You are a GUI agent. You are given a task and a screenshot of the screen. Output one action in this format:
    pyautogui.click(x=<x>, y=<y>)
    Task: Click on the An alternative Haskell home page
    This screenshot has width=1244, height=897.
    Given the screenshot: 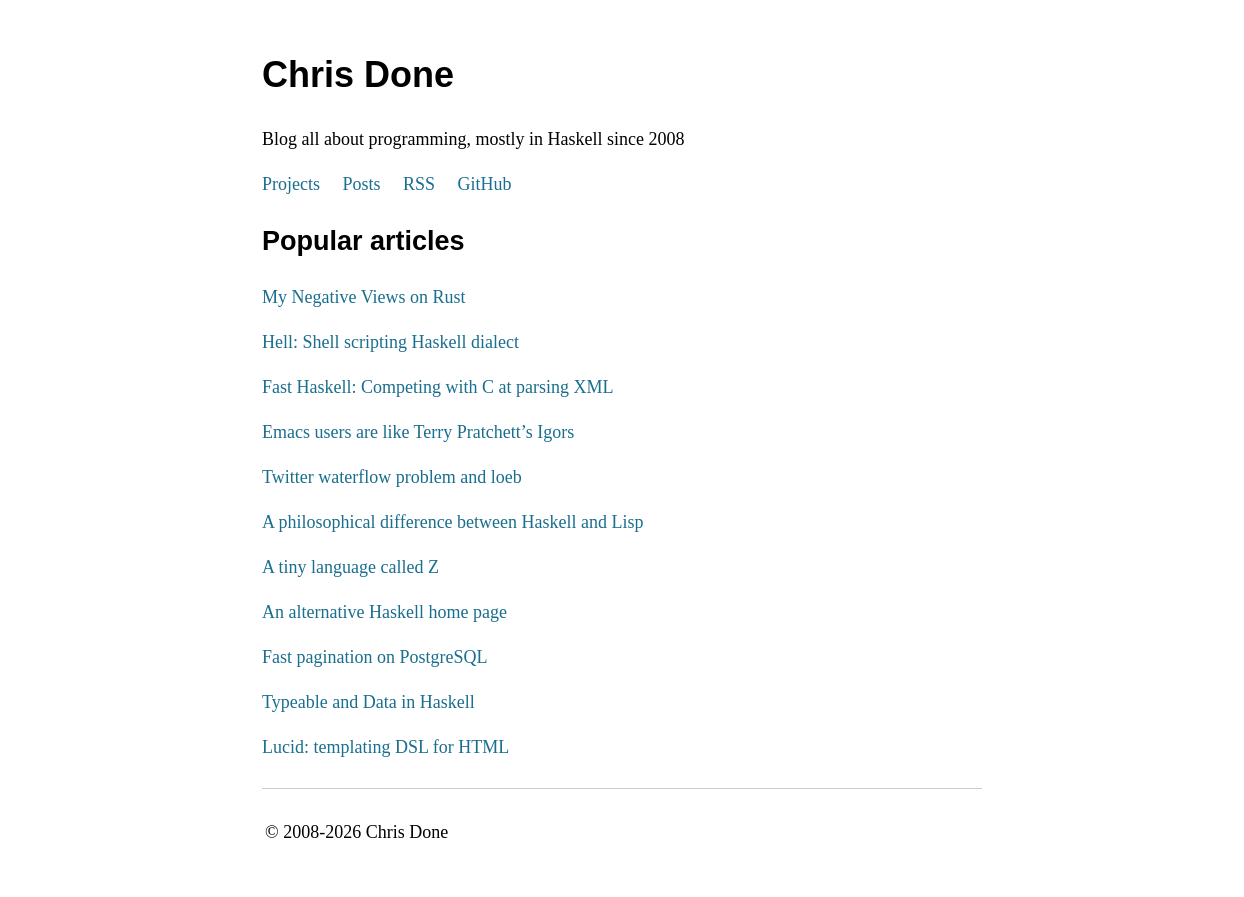 What is the action you would take?
    pyautogui.click(x=384, y=612)
    